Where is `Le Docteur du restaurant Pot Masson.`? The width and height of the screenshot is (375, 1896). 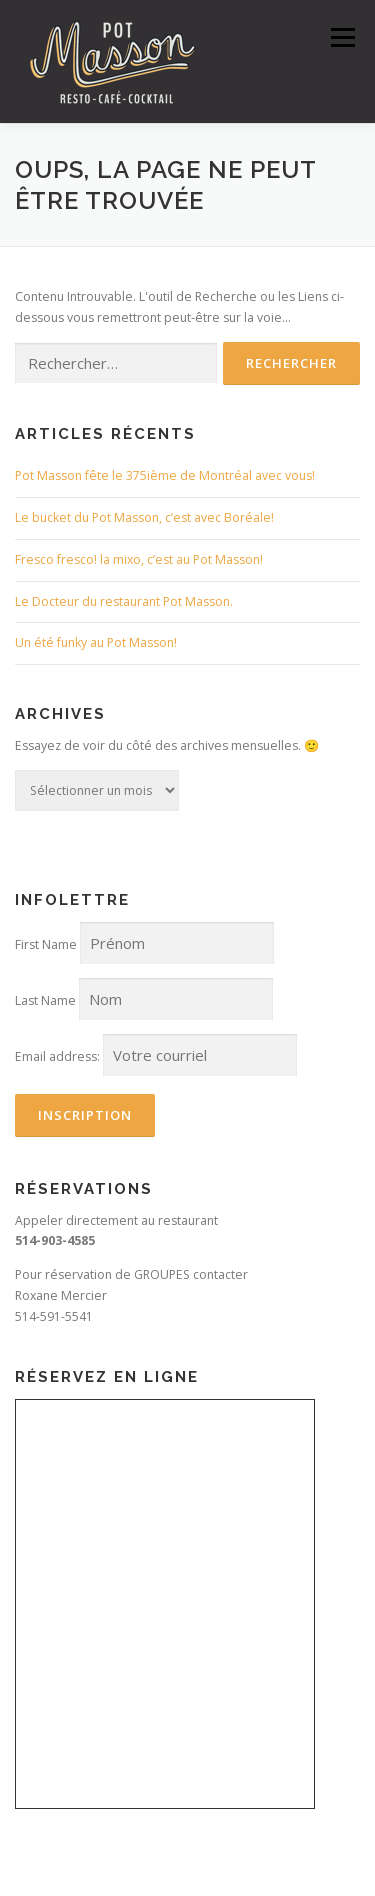 Le Docteur du restaurant Pot Masson. is located at coordinates (124, 601).